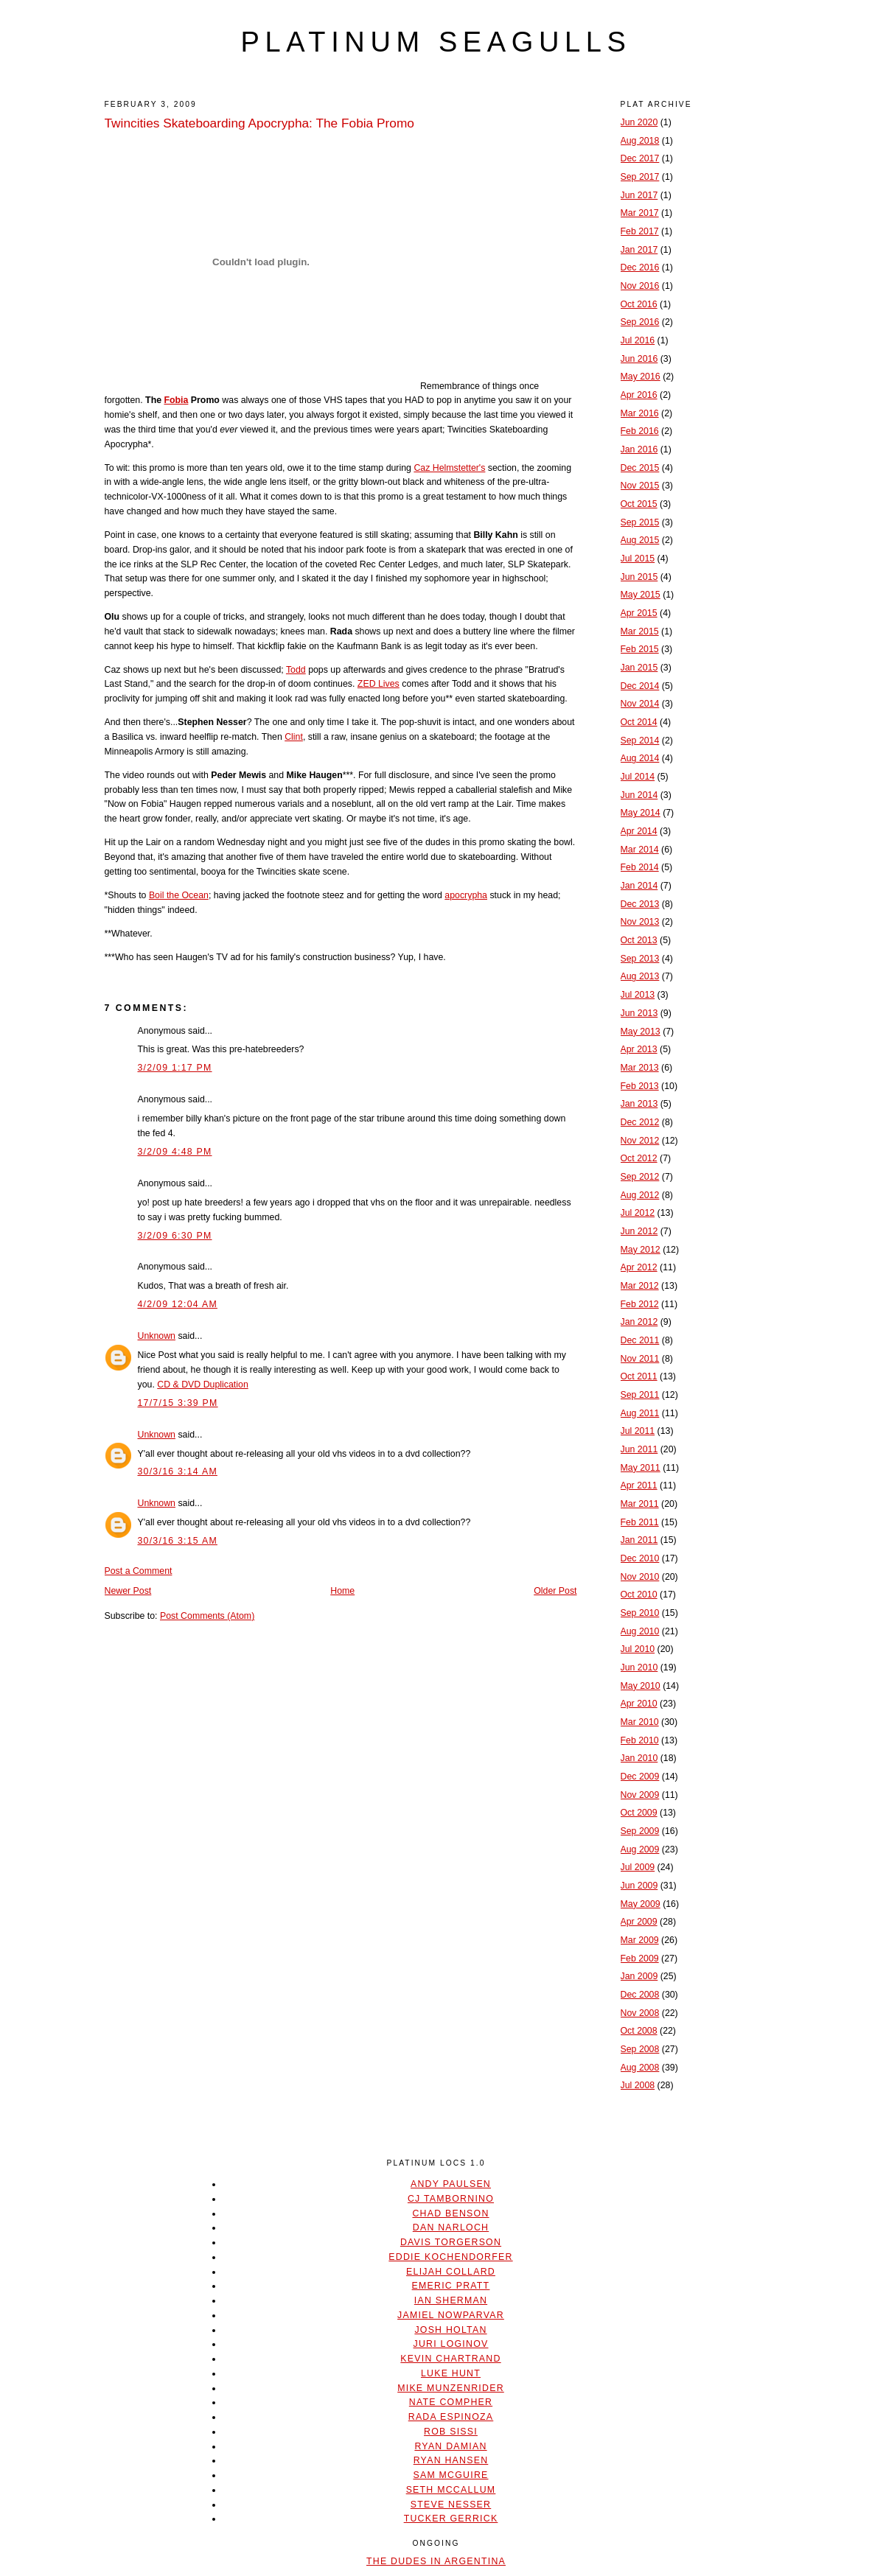 The height and width of the screenshot is (2576, 872). Describe the element at coordinates (640, 1522) in the screenshot. I see `Feb 2011` at that location.